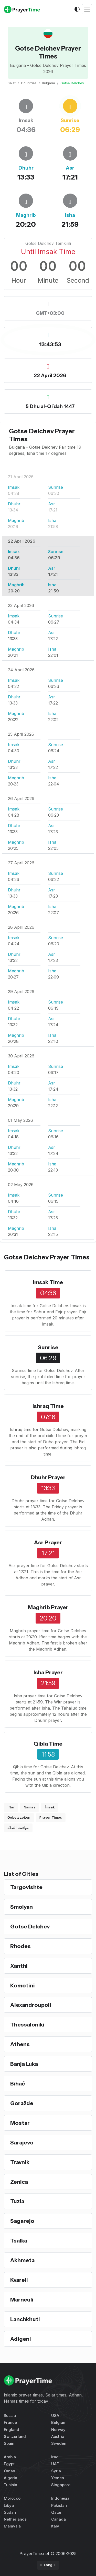  What do you see at coordinates (10, 2415) in the screenshot?
I see `Russia` at bounding box center [10, 2415].